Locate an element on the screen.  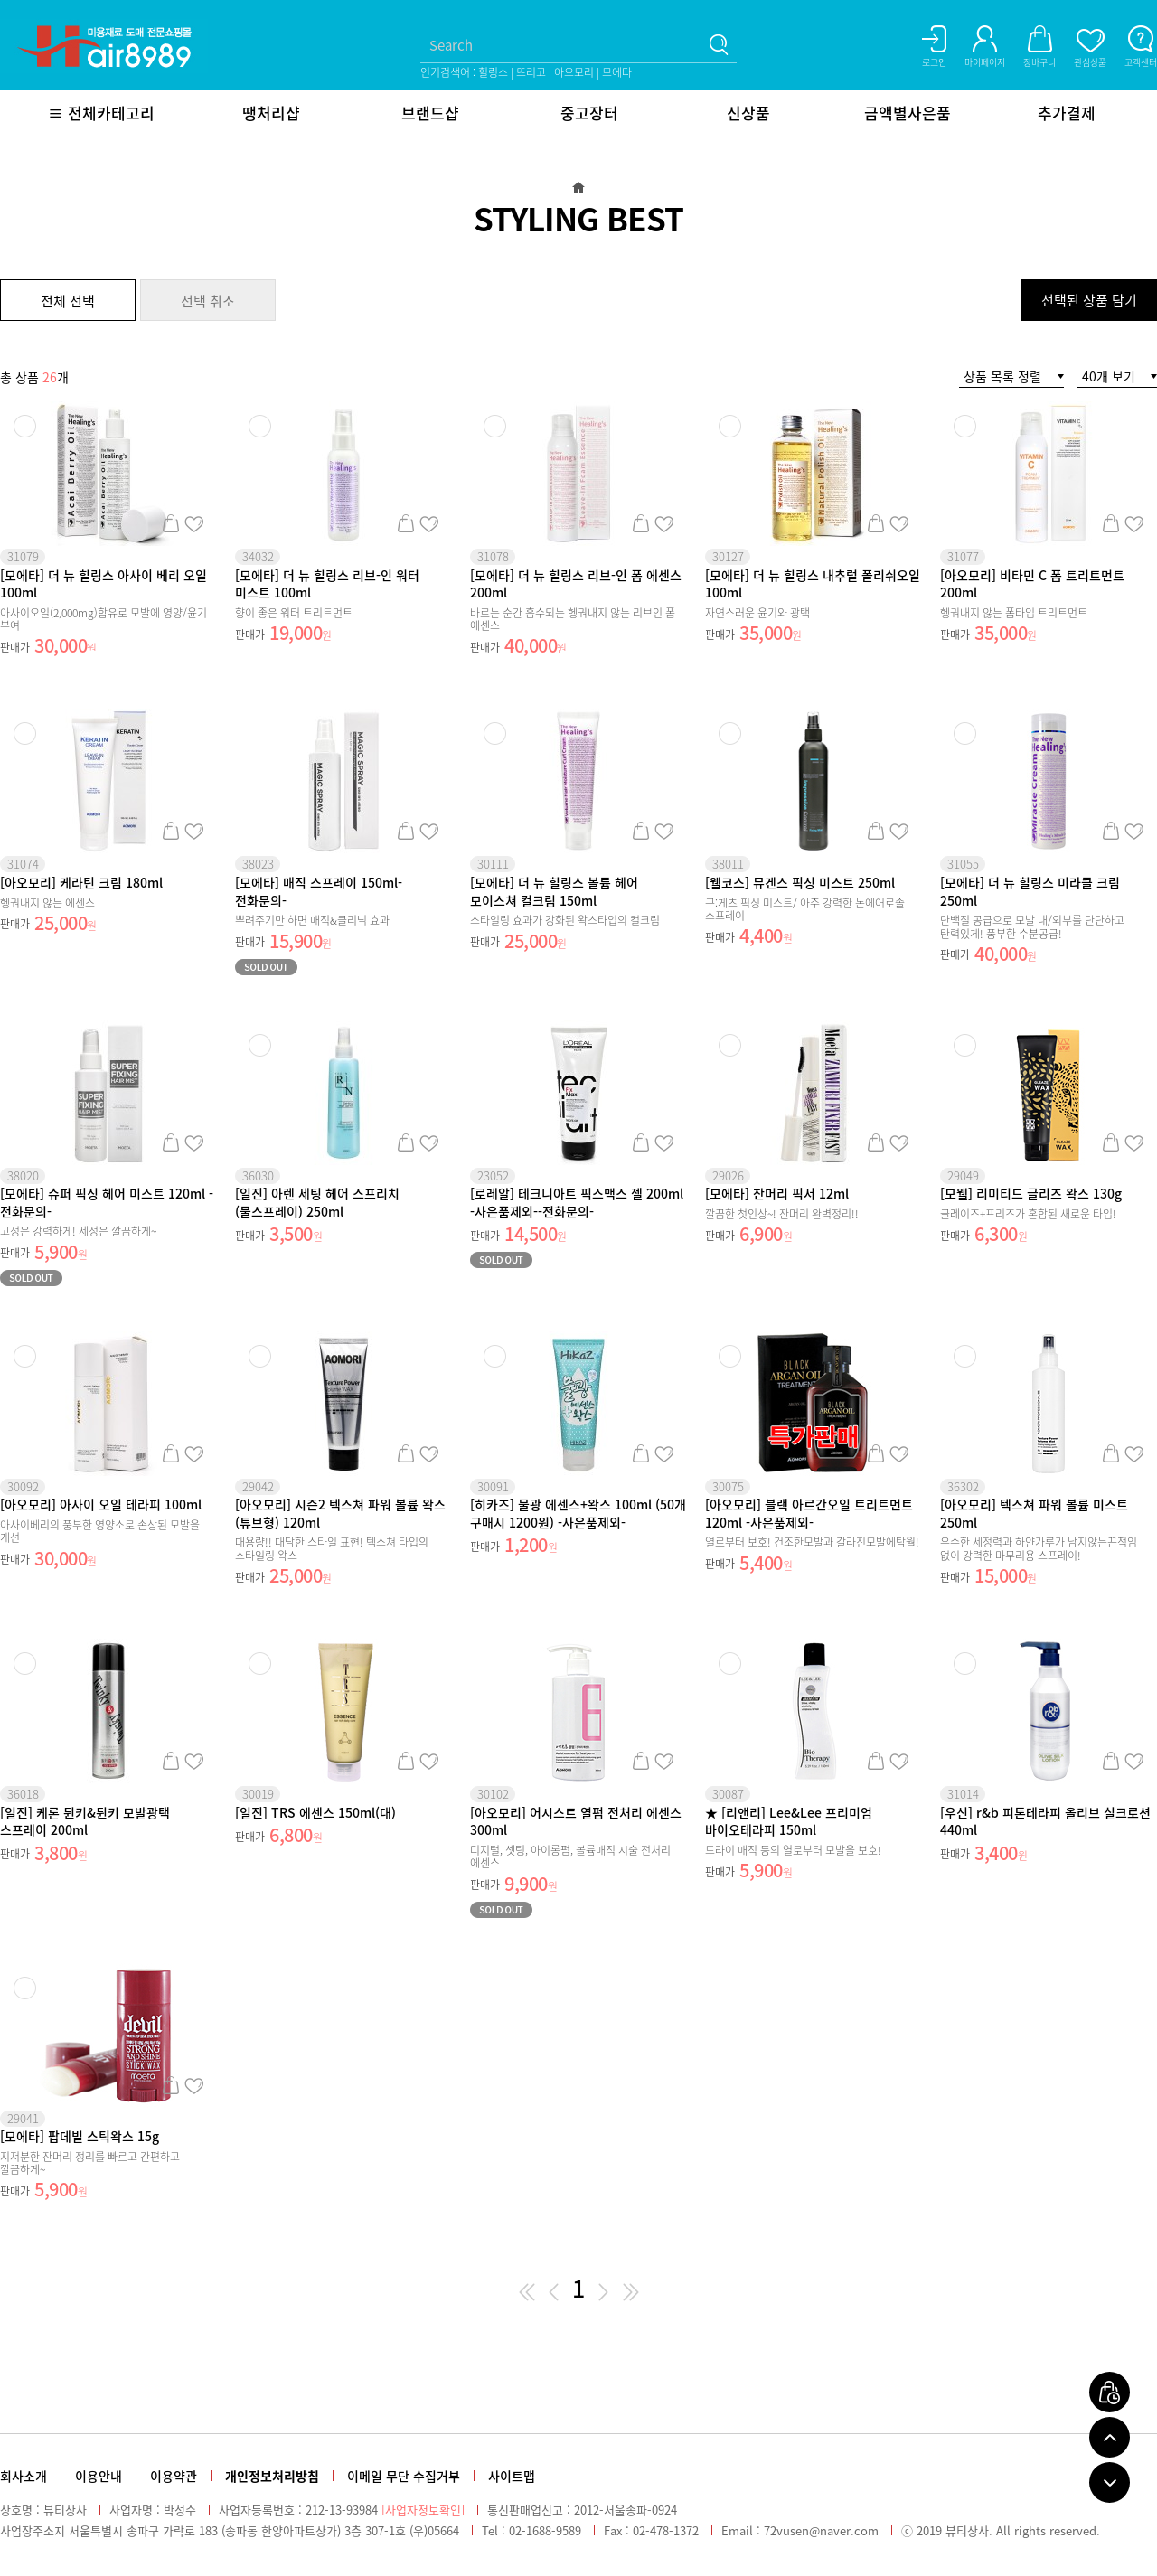
이용안내 is located at coordinates (98, 2476).